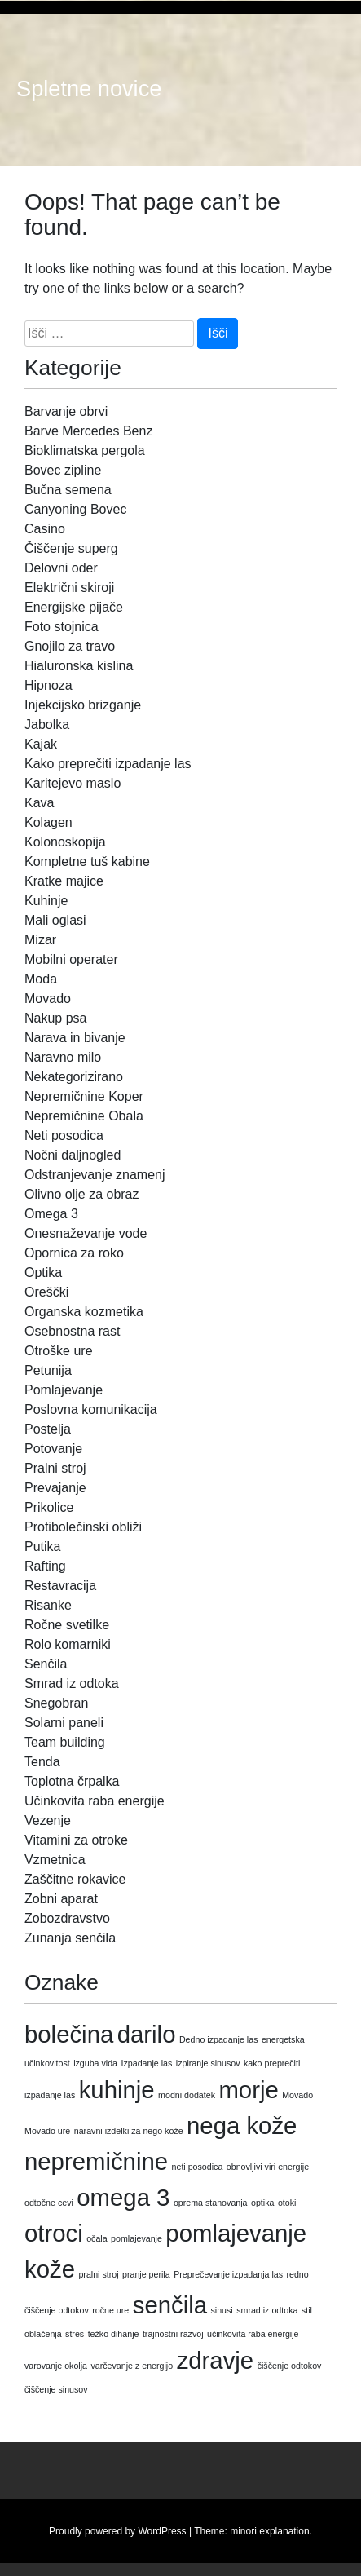 The image size is (361, 2576). I want to click on nega kože [nega kože (2 predmeta)], so click(242, 2125).